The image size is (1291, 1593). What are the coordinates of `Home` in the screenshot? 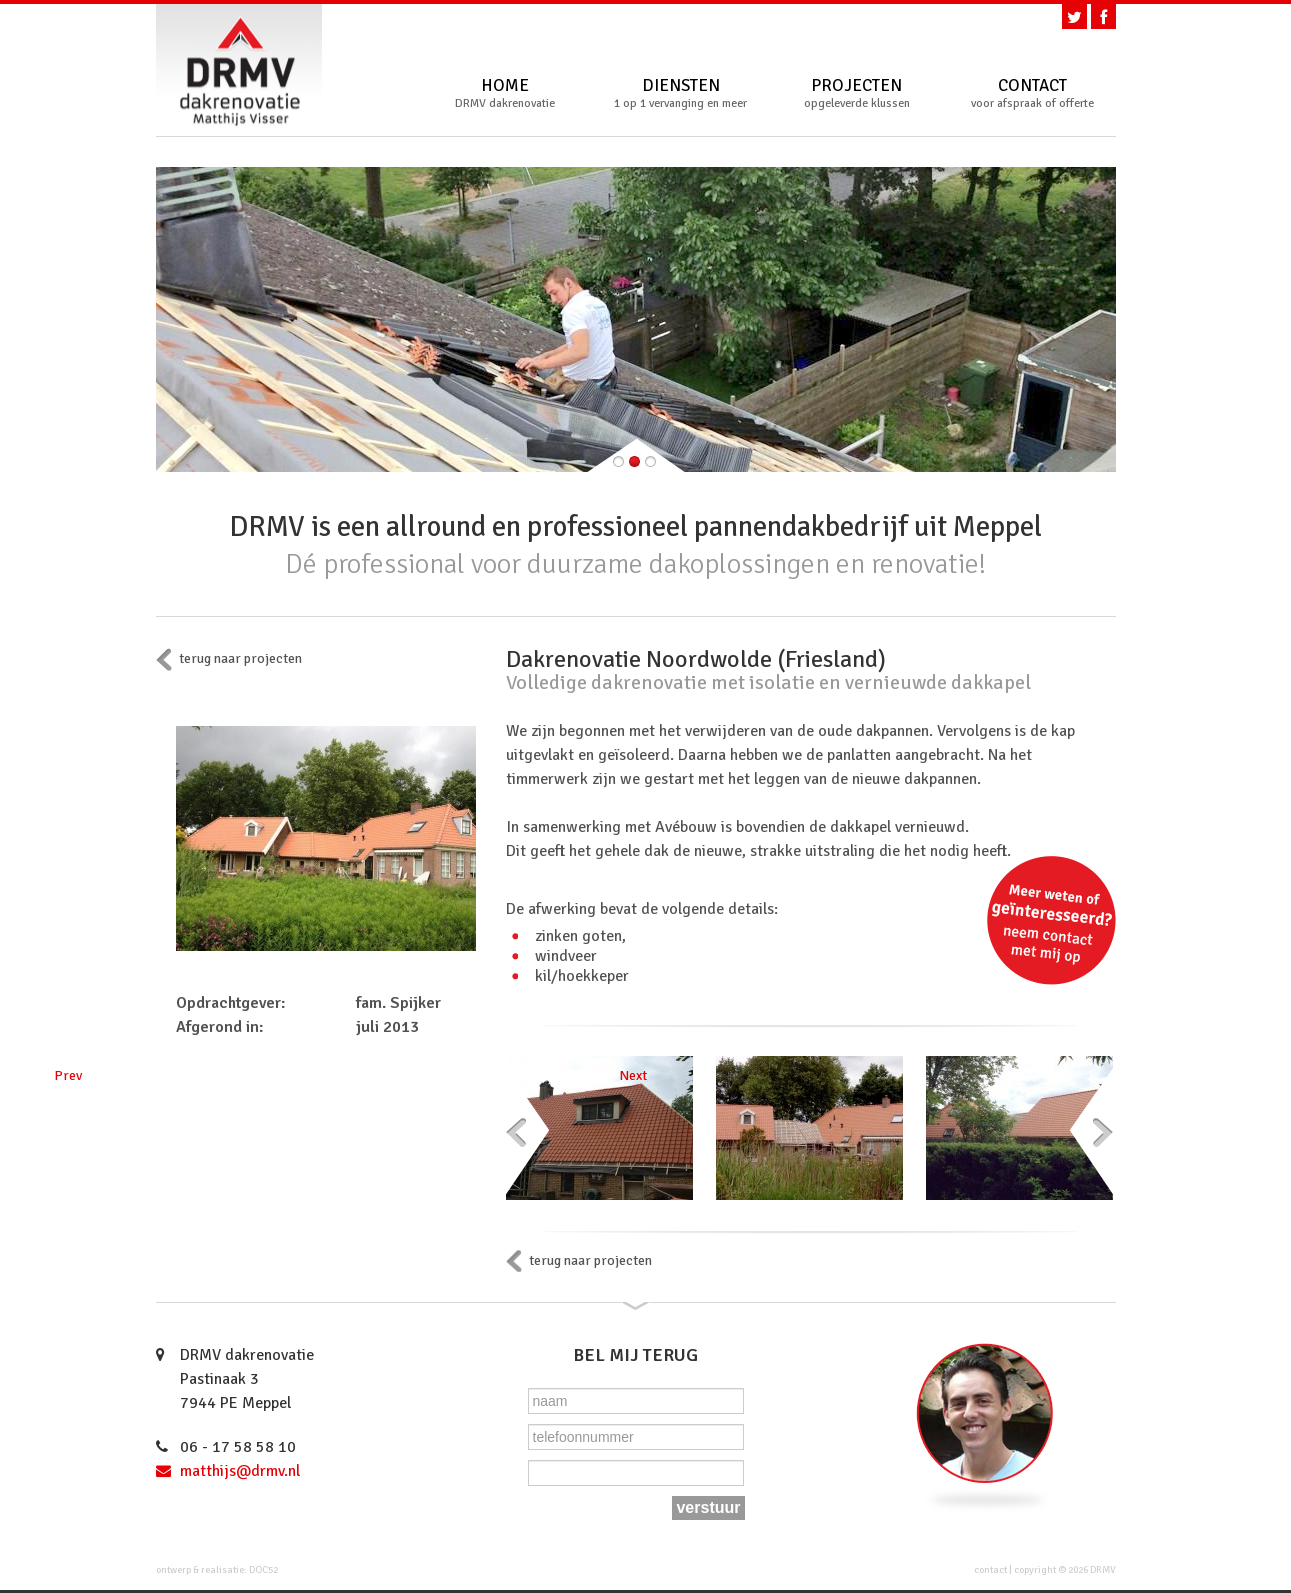 It's located at (505, 93).